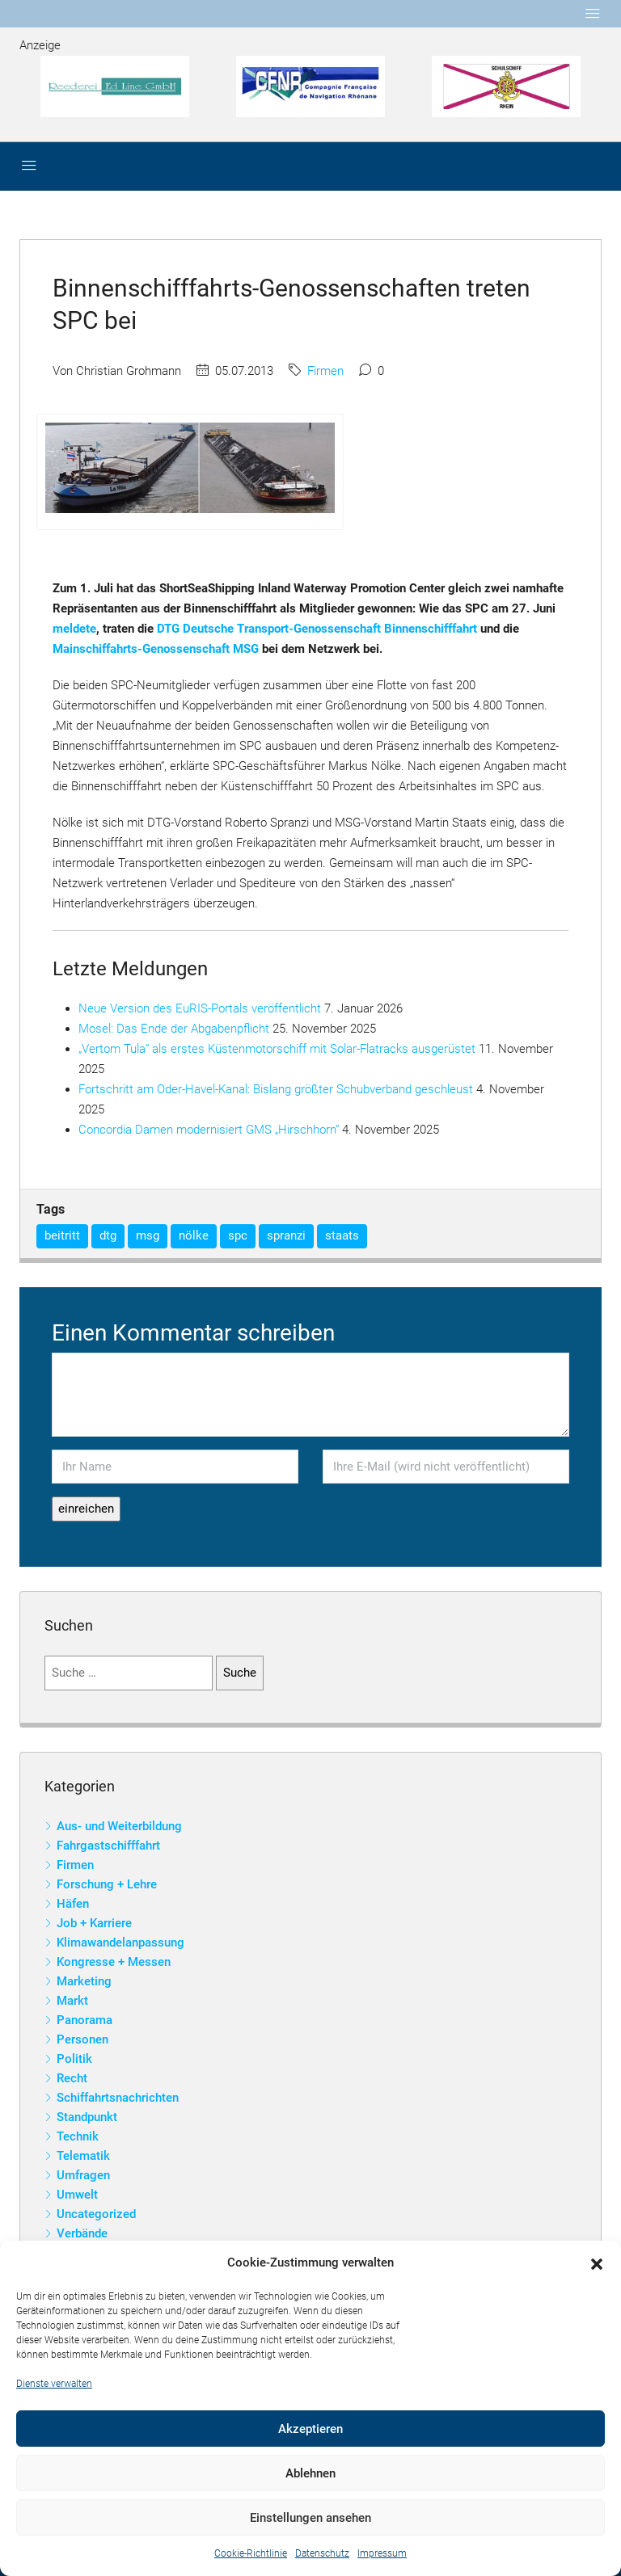 This screenshot has width=621, height=2576. What do you see at coordinates (322, 2553) in the screenshot?
I see `Datenschutz` at bounding box center [322, 2553].